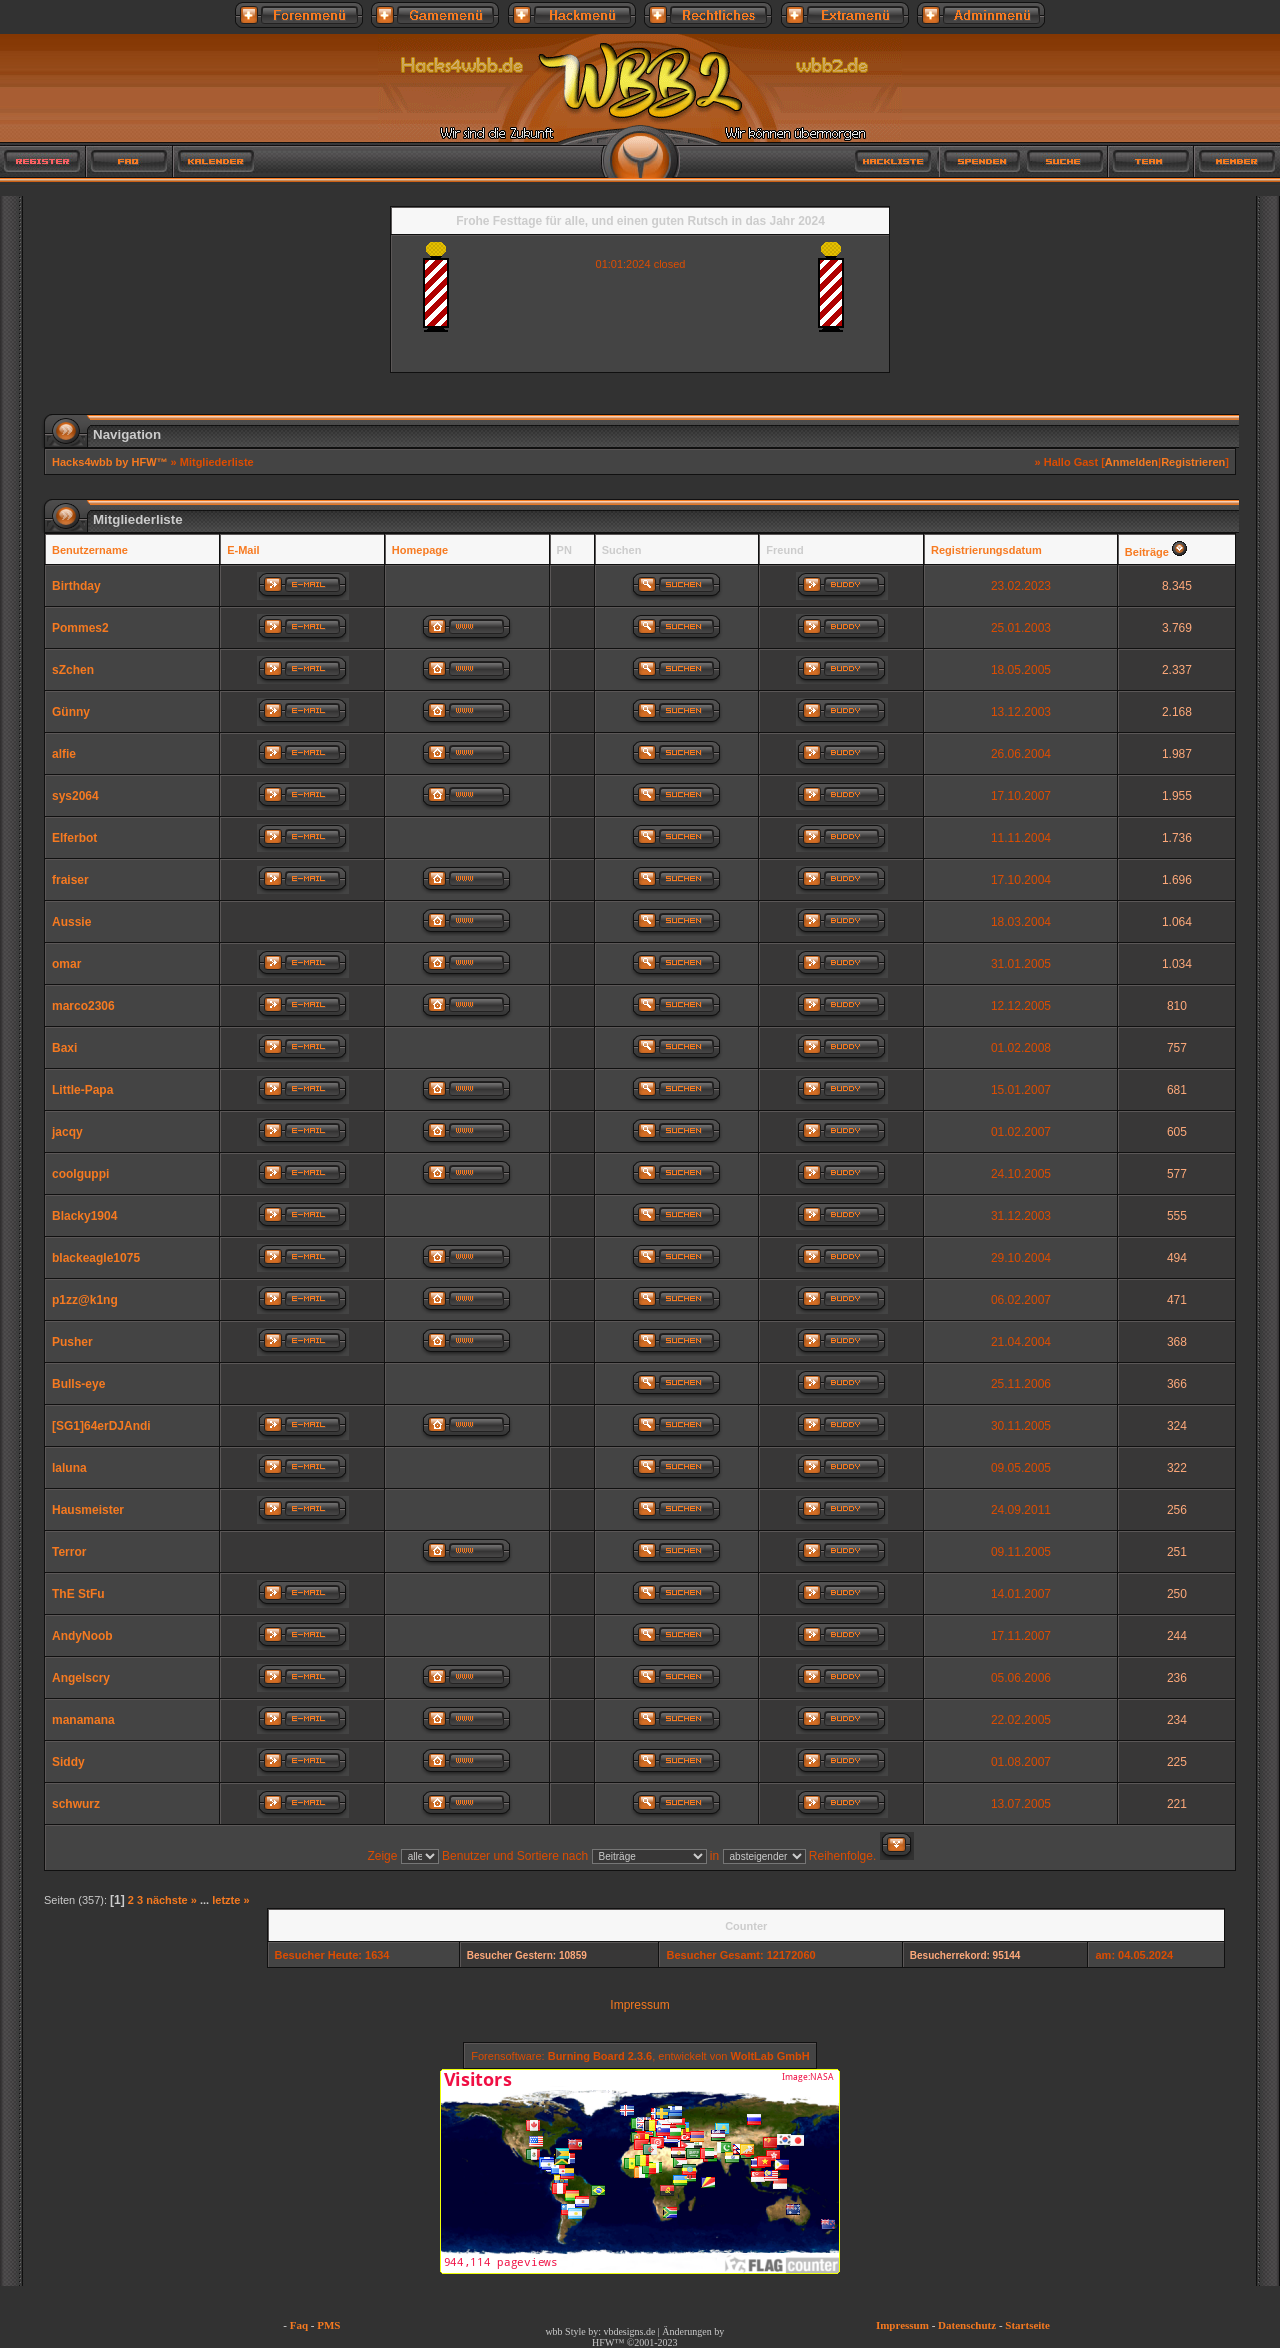 Image resolution: width=1280 pixels, height=2348 pixels. Describe the element at coordinates (73, 670) in the screenshot. I see `sZchen` at that location.